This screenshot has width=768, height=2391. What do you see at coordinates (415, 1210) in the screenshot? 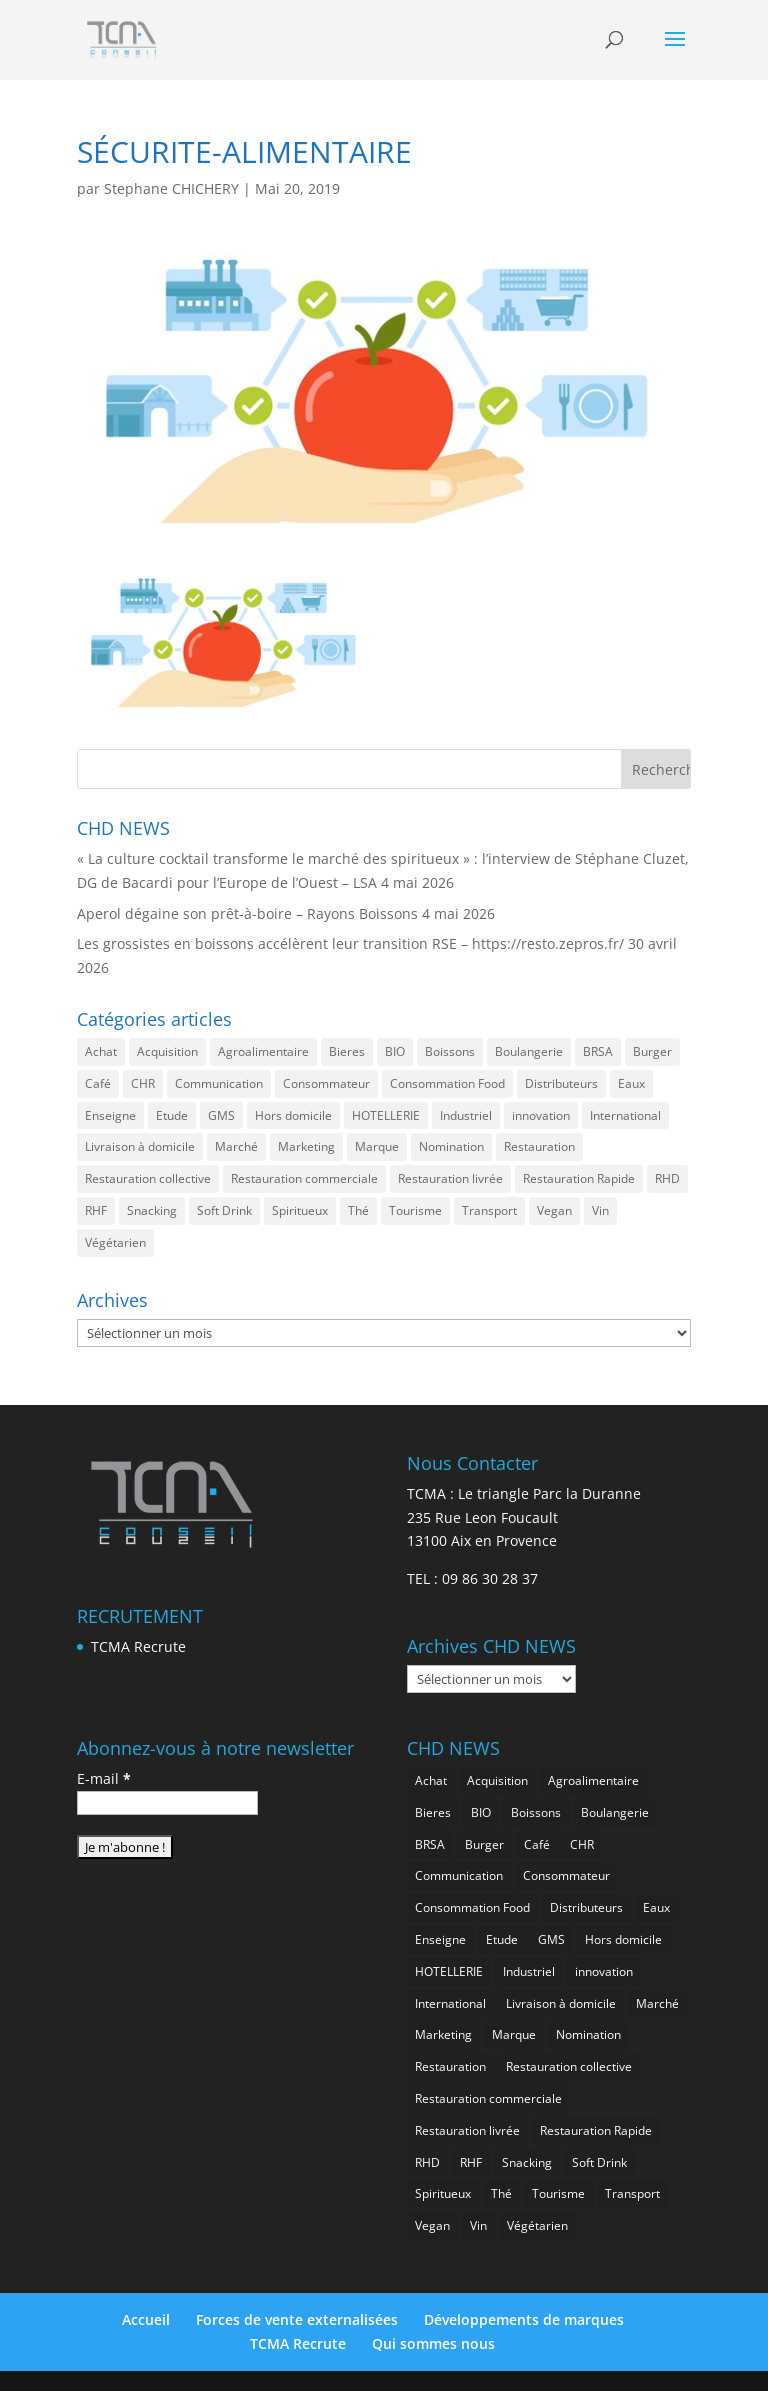
I see `Tourisme [Tourisme (773 éléments)]` at bounding box center [415, 1210].